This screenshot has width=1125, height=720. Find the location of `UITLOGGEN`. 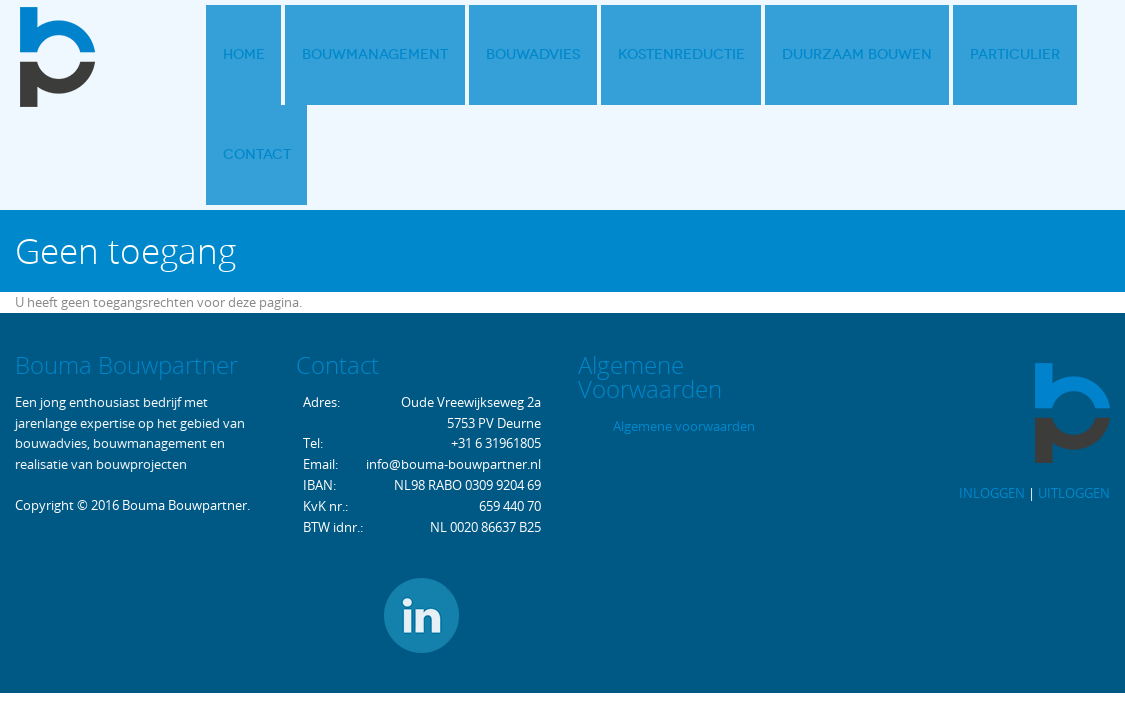

UITLOGGEN is located at coordinates (1074, 395).